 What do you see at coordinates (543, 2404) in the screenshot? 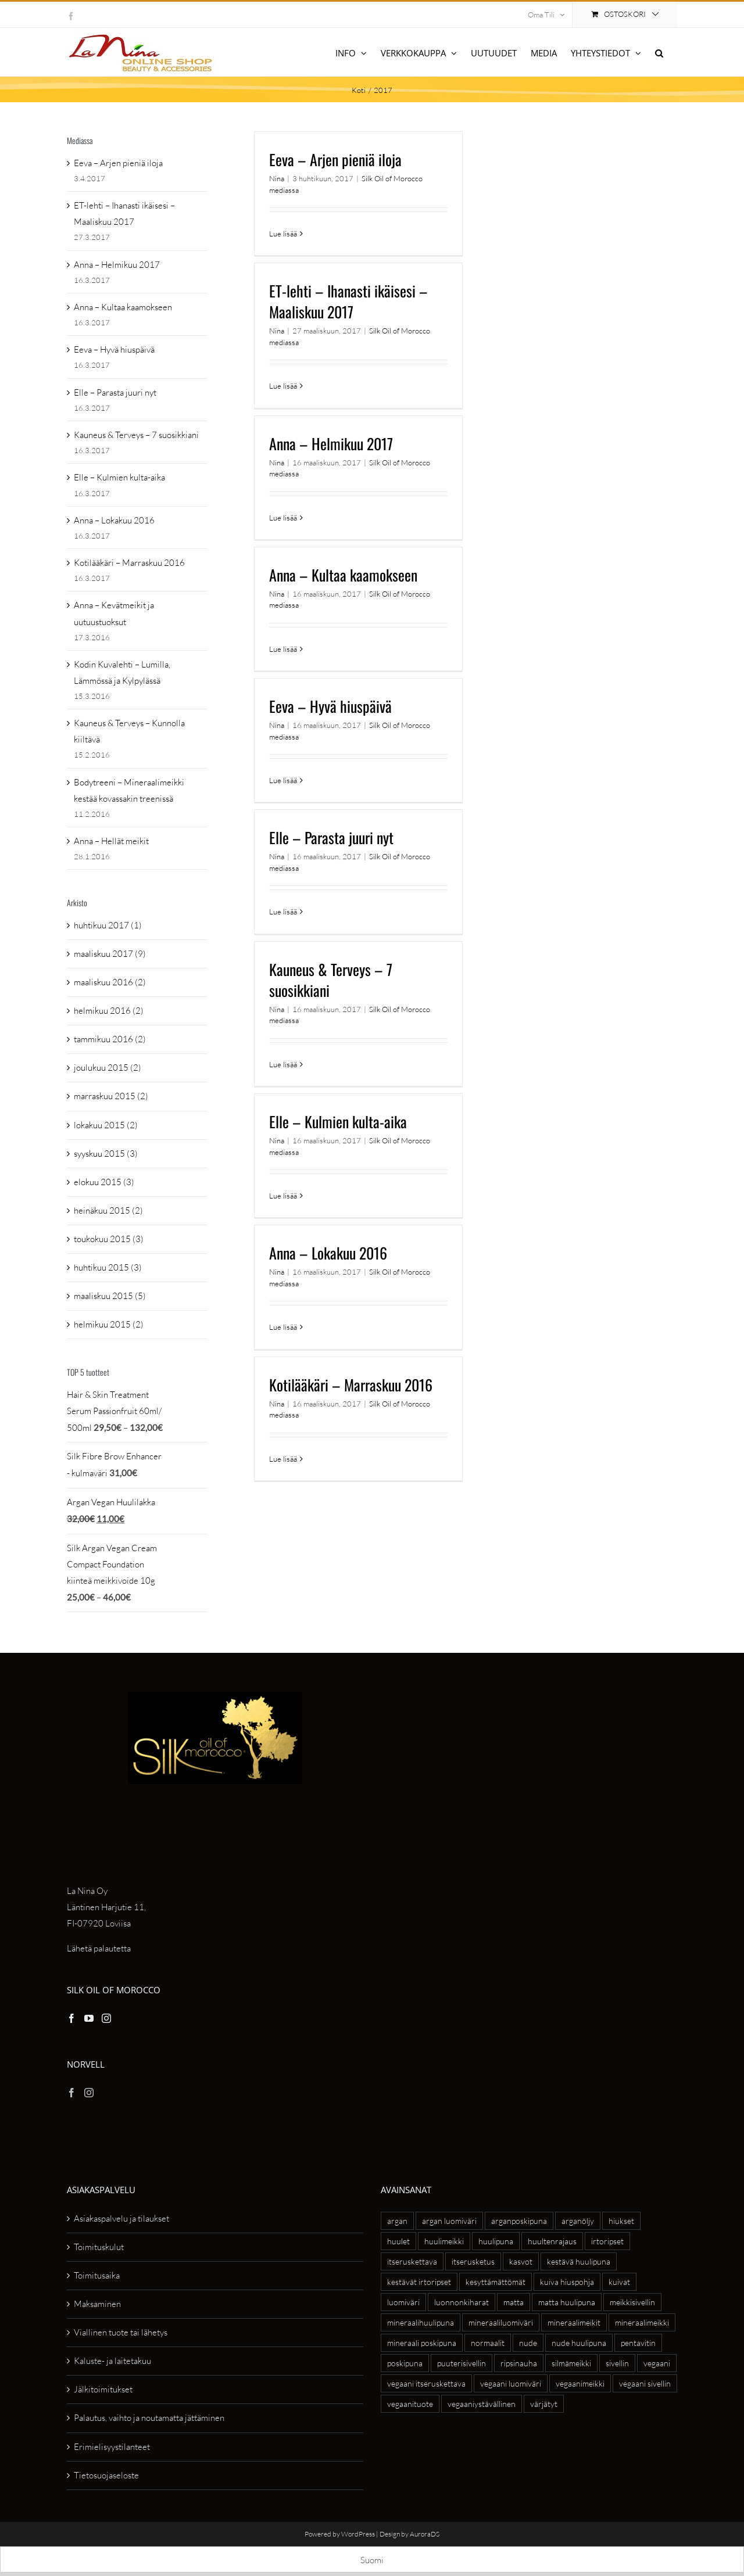
I see `värjätyt [värjätyt (5 tuotteet)]` at bounding box center [543, 2404].